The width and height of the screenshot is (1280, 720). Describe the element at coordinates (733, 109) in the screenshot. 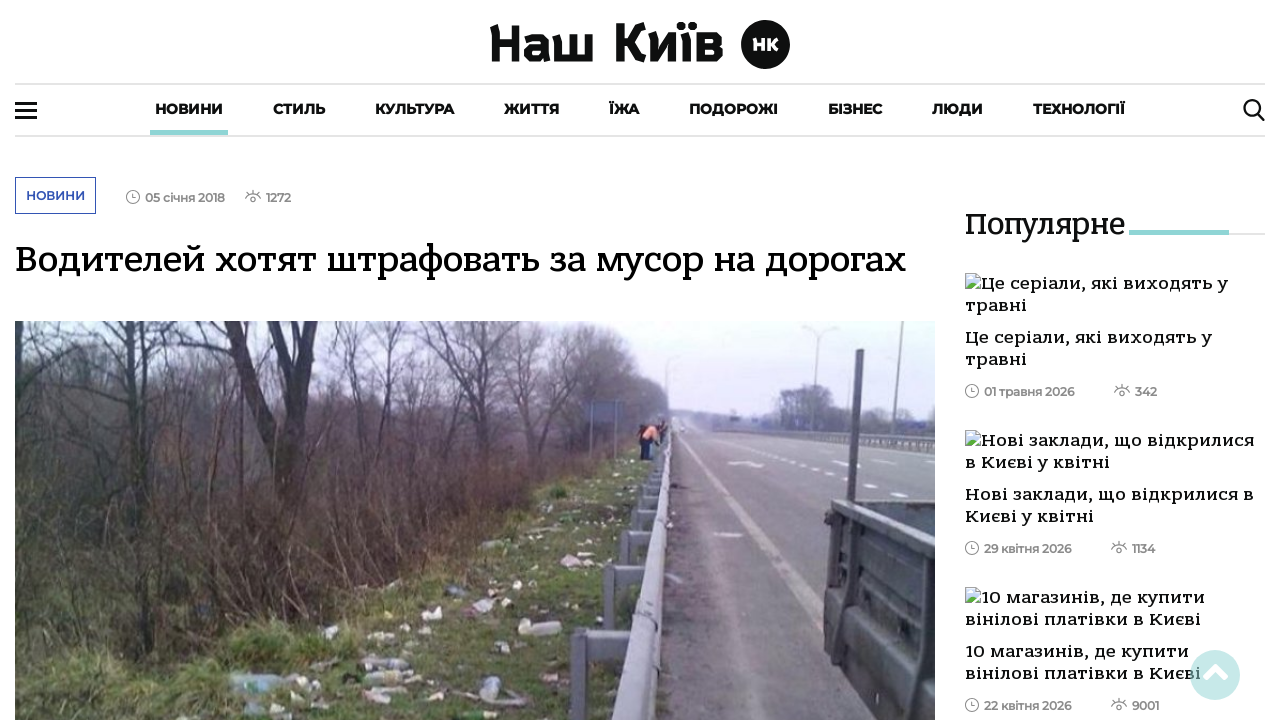

I see `Подорожі` at that location.